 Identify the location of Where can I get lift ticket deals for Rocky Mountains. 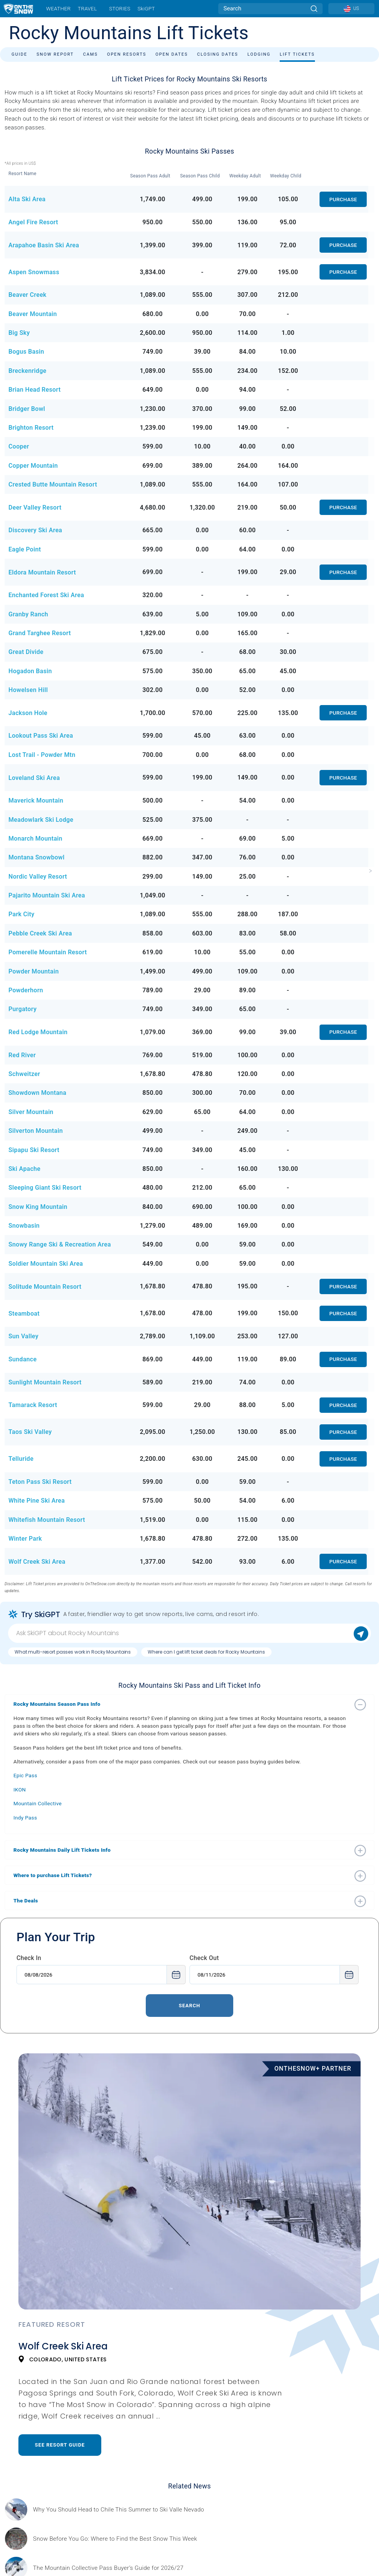
(206, 1652).